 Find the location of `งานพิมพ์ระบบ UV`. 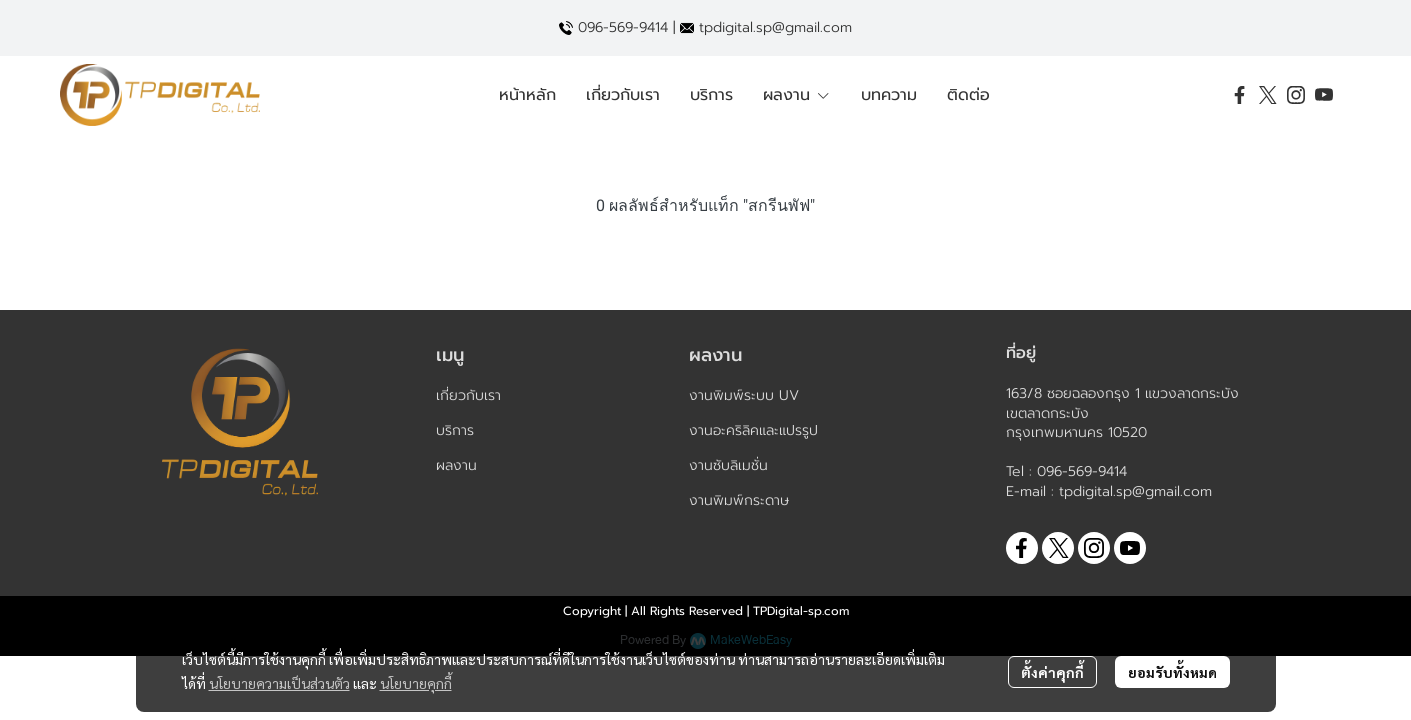

งานพิมพ์ระบบ UV is located at coordinates (744, 395).